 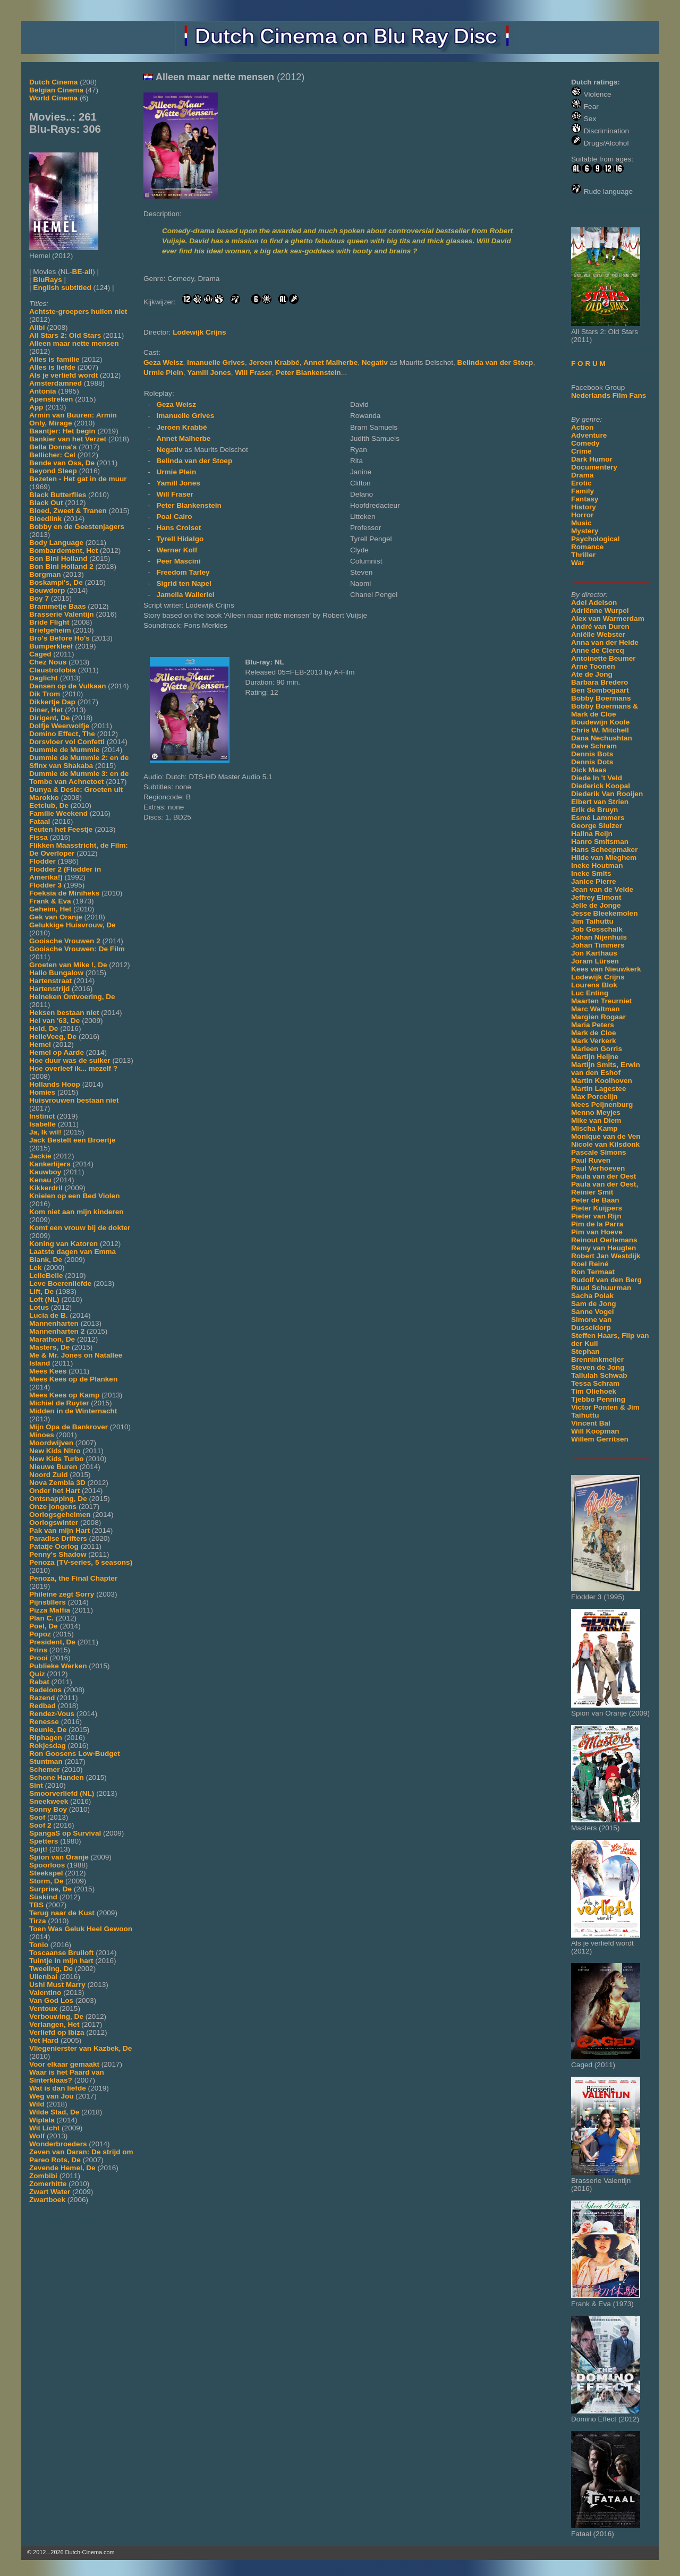 I want to click on Borgman, so click(x=45, y=574).